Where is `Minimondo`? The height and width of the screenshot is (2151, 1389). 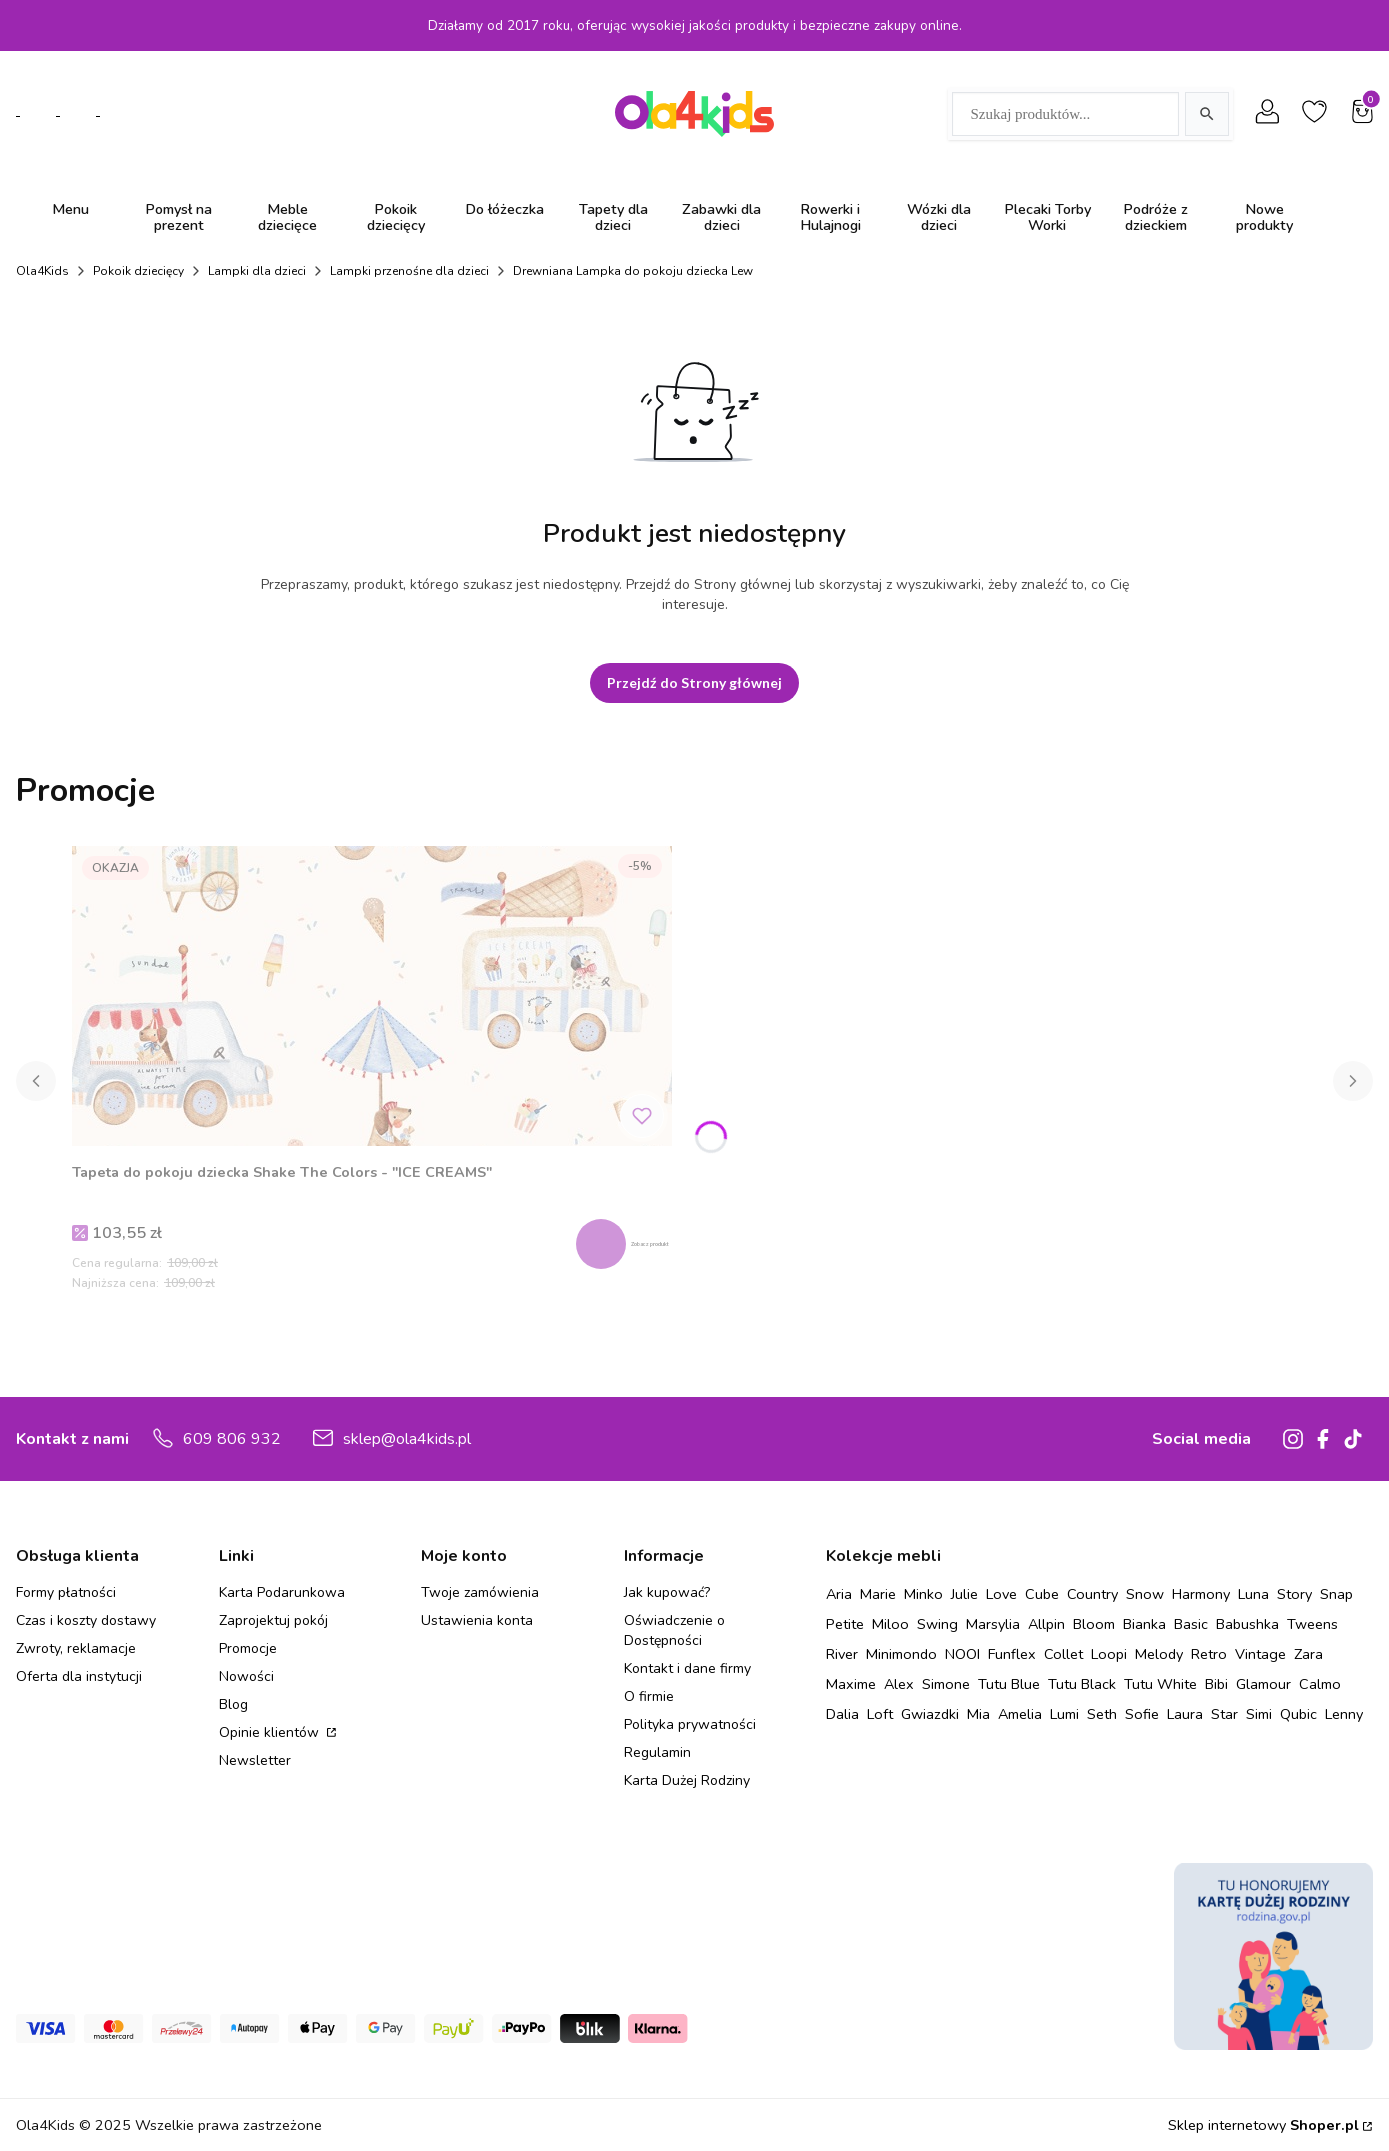 Minimondo is located at coordinates (901, 1654).